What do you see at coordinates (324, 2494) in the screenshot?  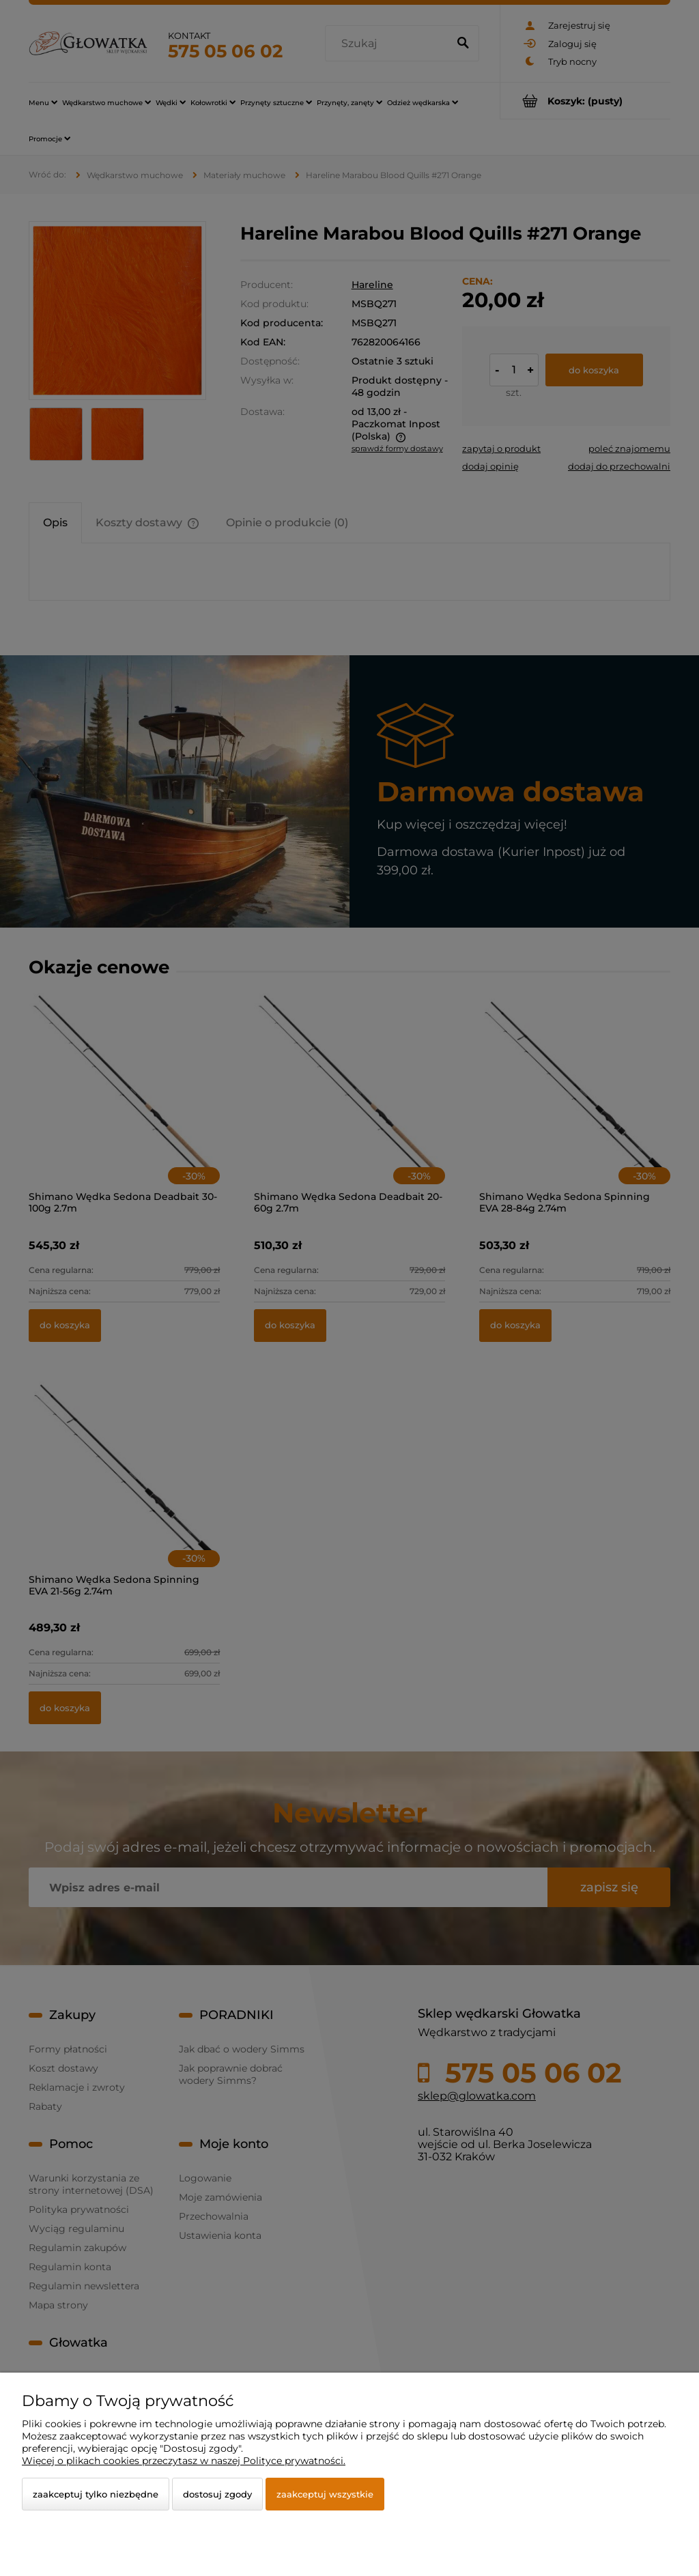 I see `Zaakceptuj wszystkie` at bounding box center [324, 2494].